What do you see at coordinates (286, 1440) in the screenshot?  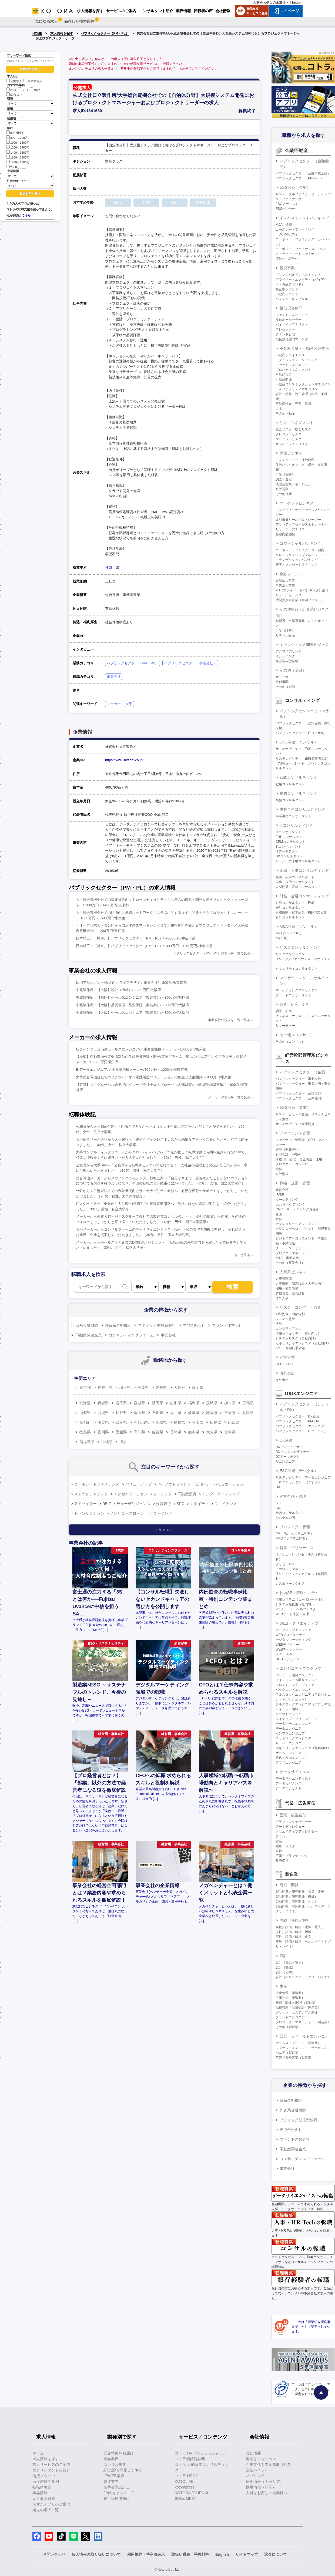 I see `DX関連` at bounding box center [286, 1440].